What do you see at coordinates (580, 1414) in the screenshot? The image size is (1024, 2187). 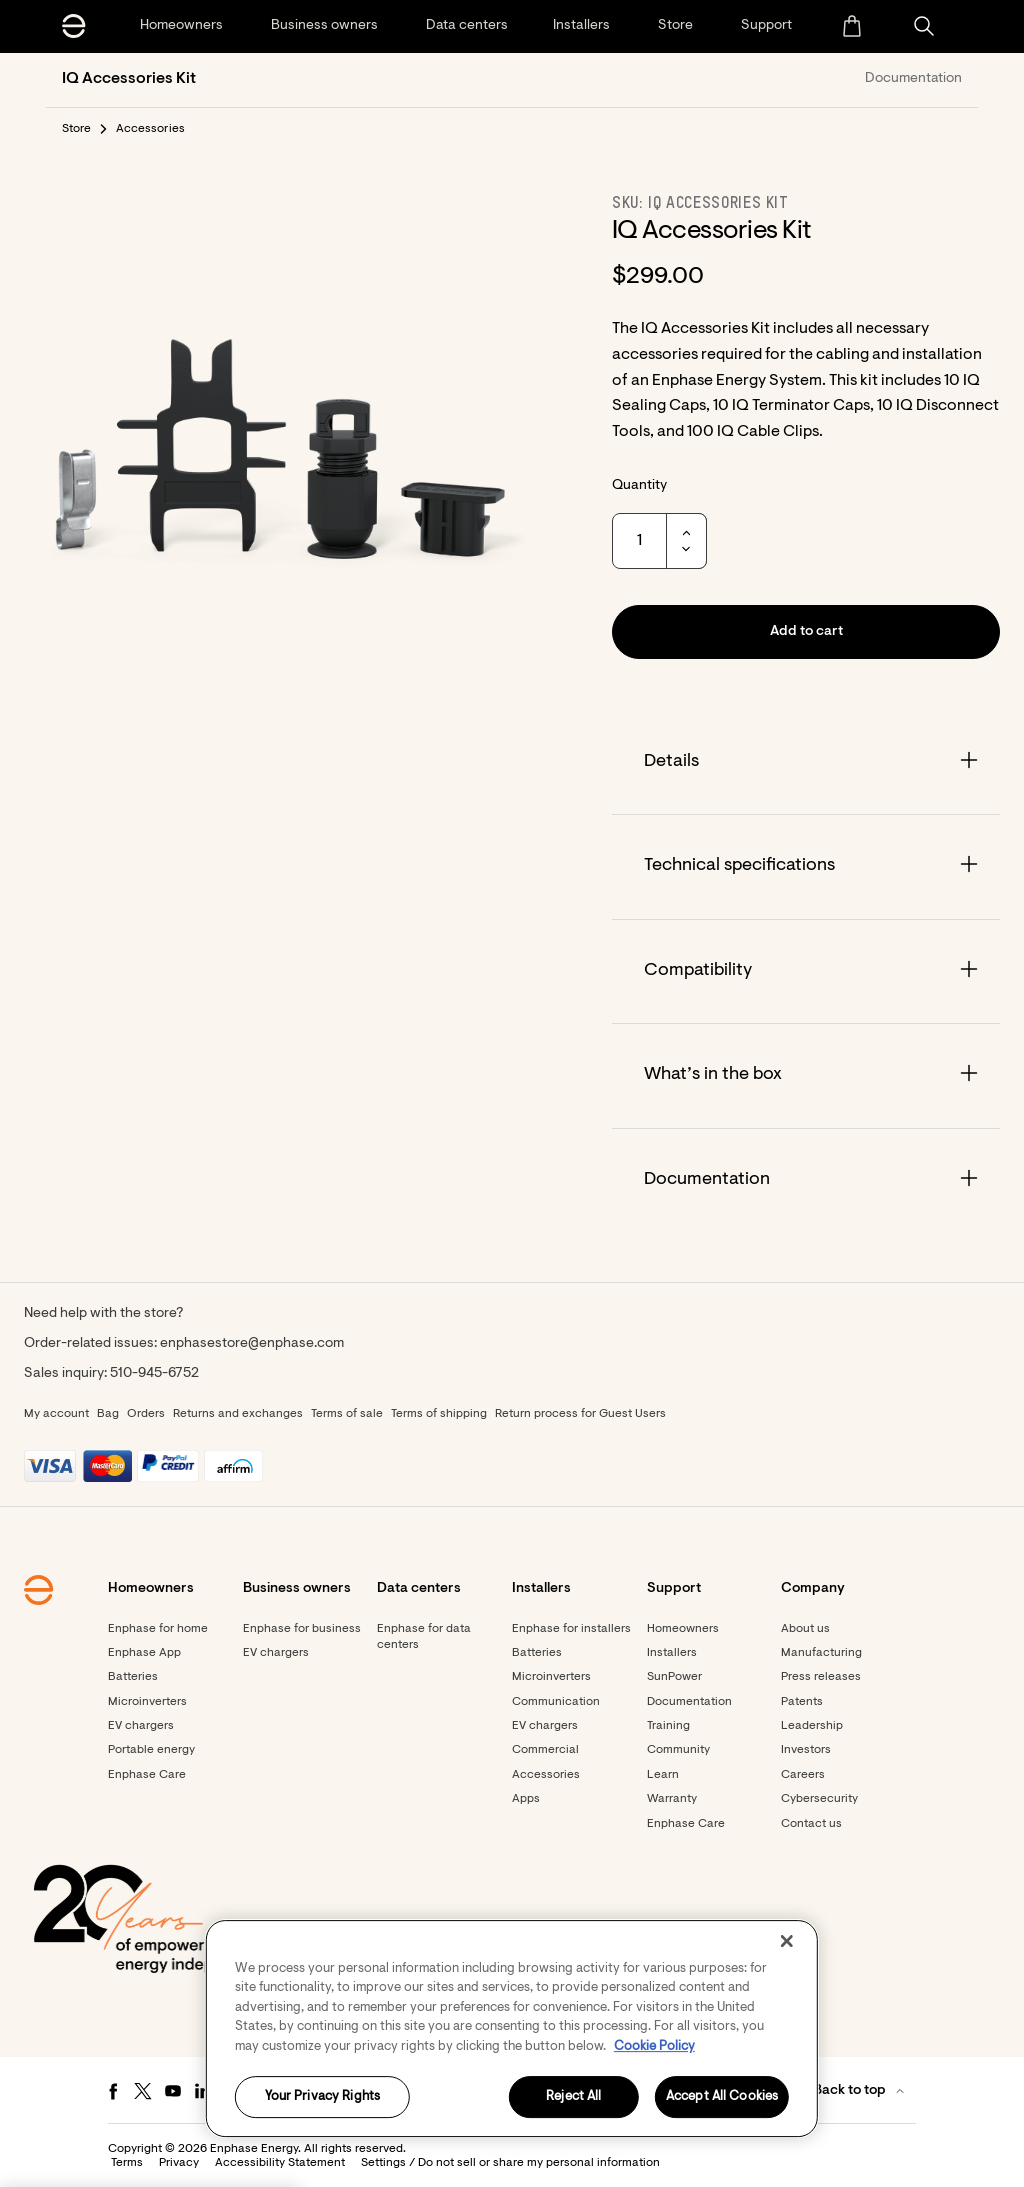 I see `Return process for Guest Users` at bounding box center [580, 1414].